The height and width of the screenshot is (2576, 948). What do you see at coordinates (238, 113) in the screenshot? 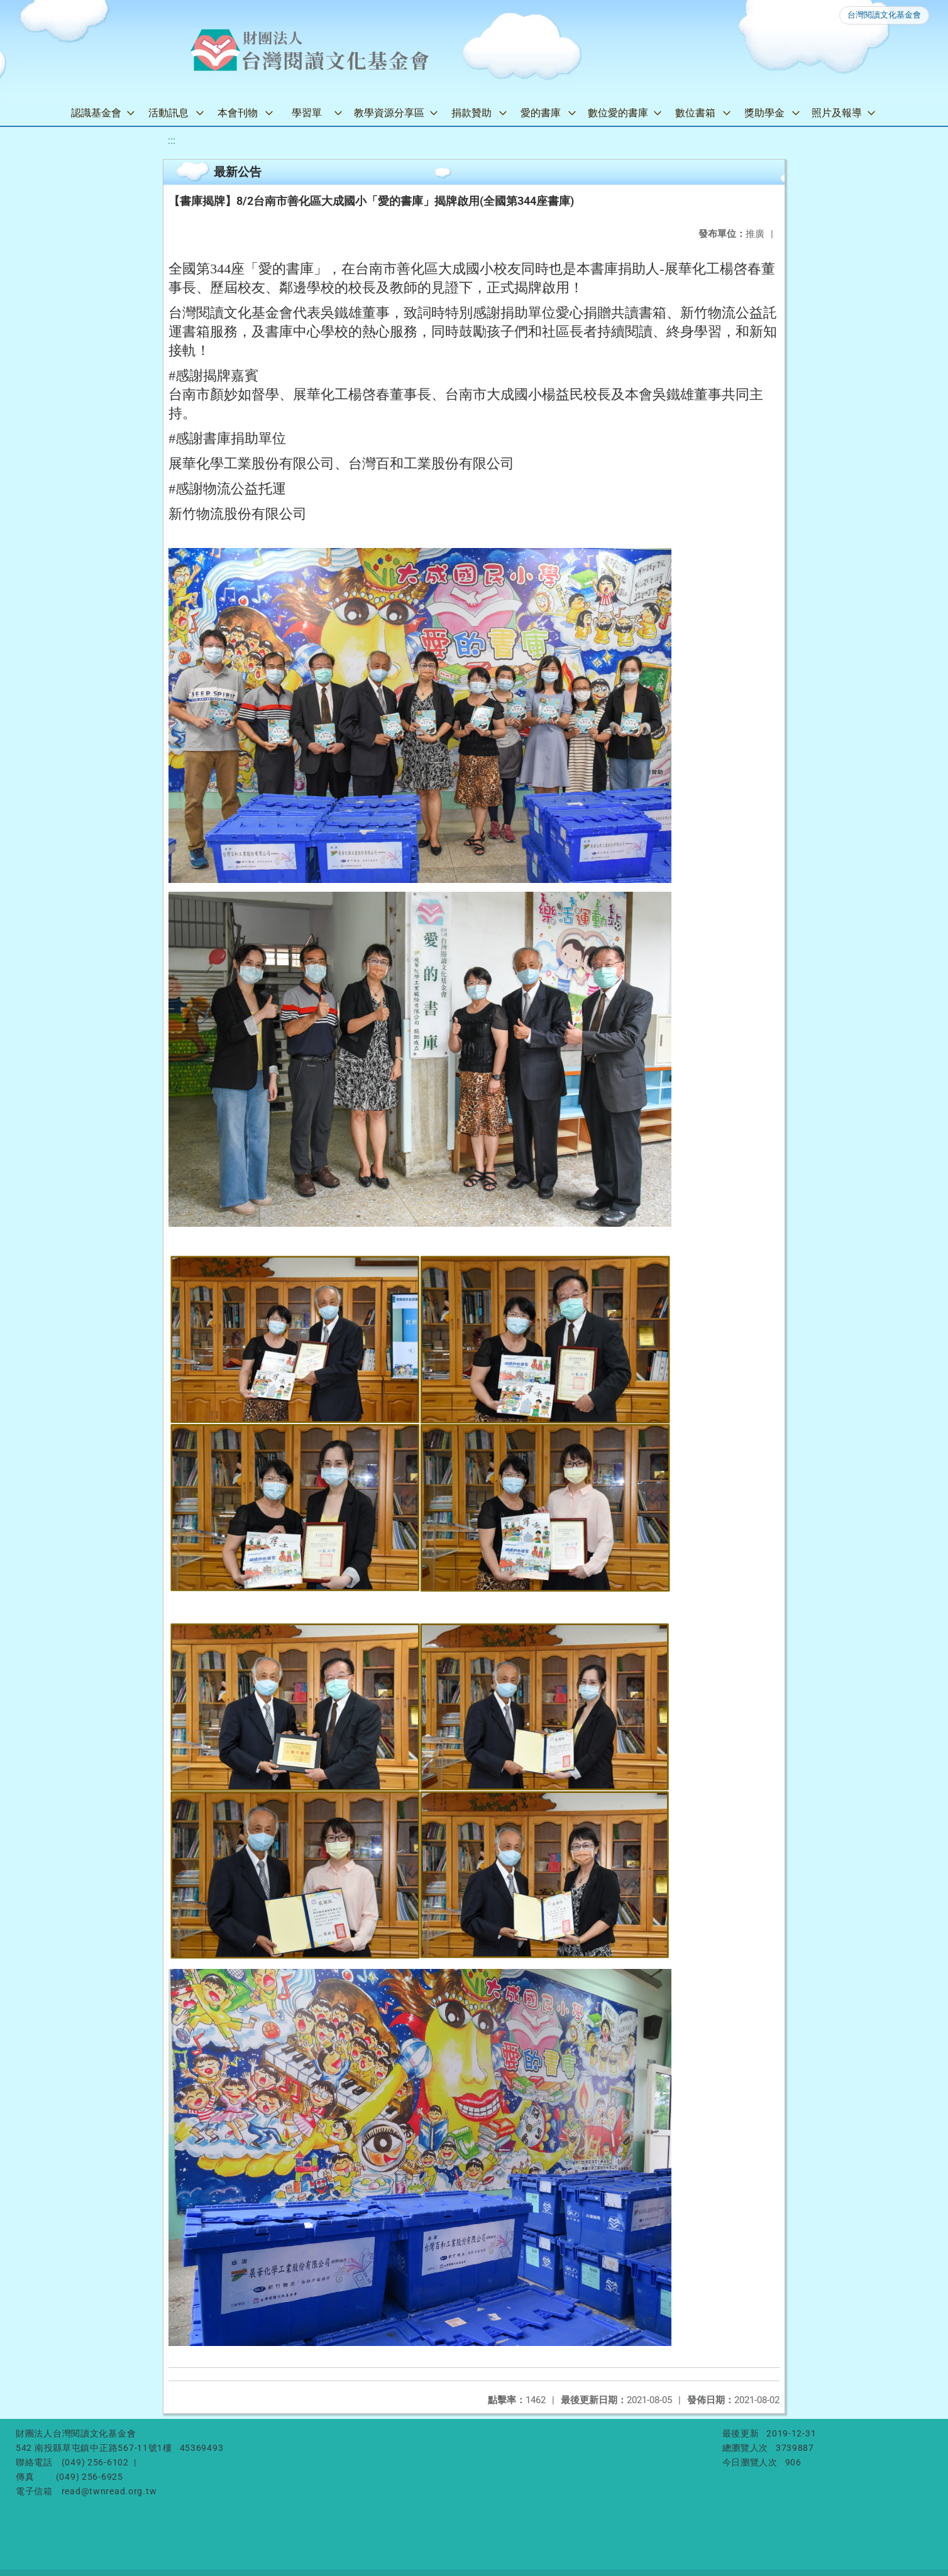
I see `本會刊物` at bounding box center [238, 113].